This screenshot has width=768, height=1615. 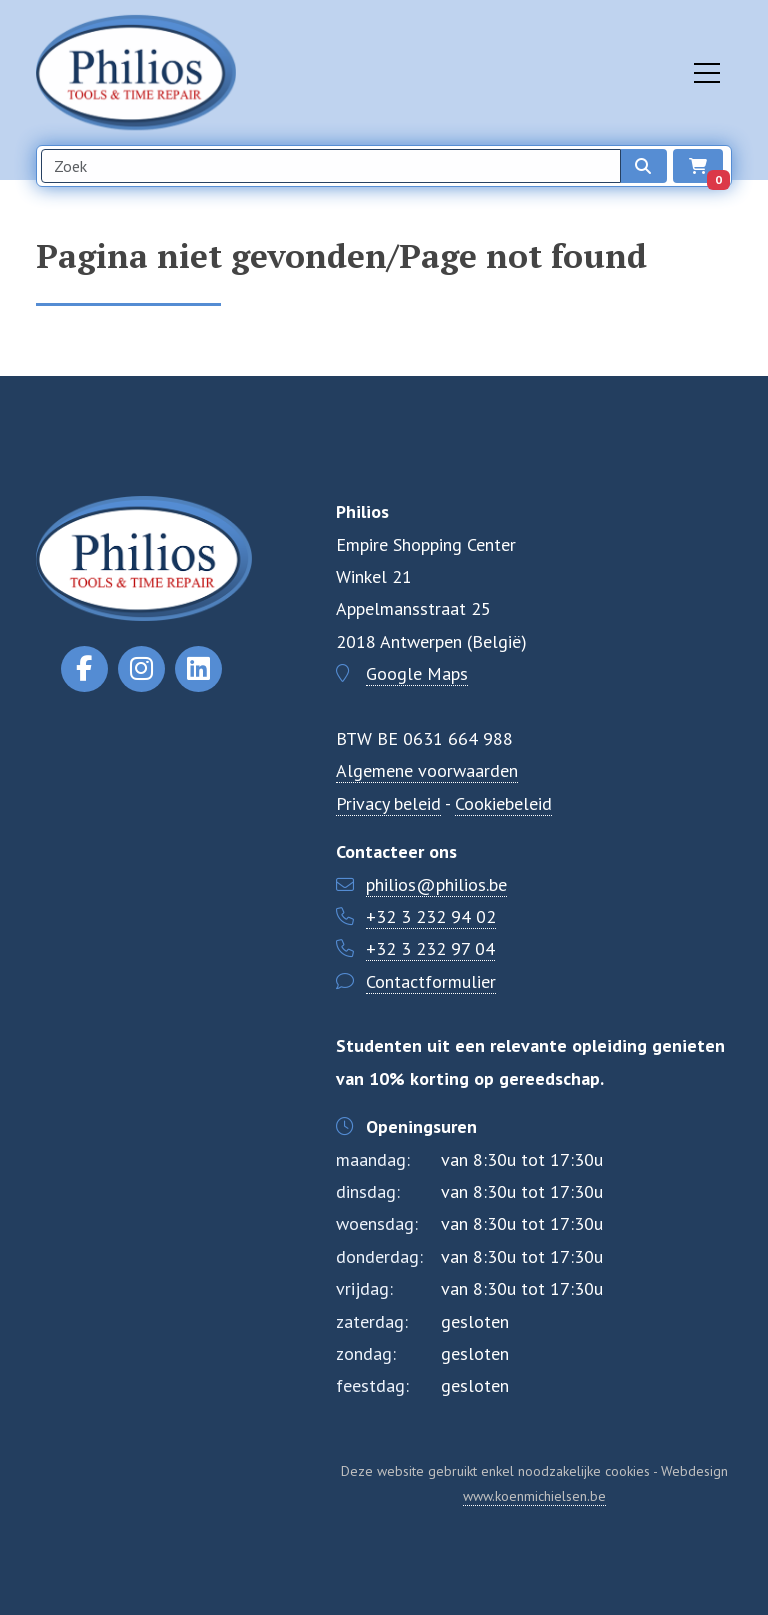 What do you see at coordinates (534, 1496) in the screenshot?
I see `www.koenmichielsen.be` at bounding box center [534, 1496].